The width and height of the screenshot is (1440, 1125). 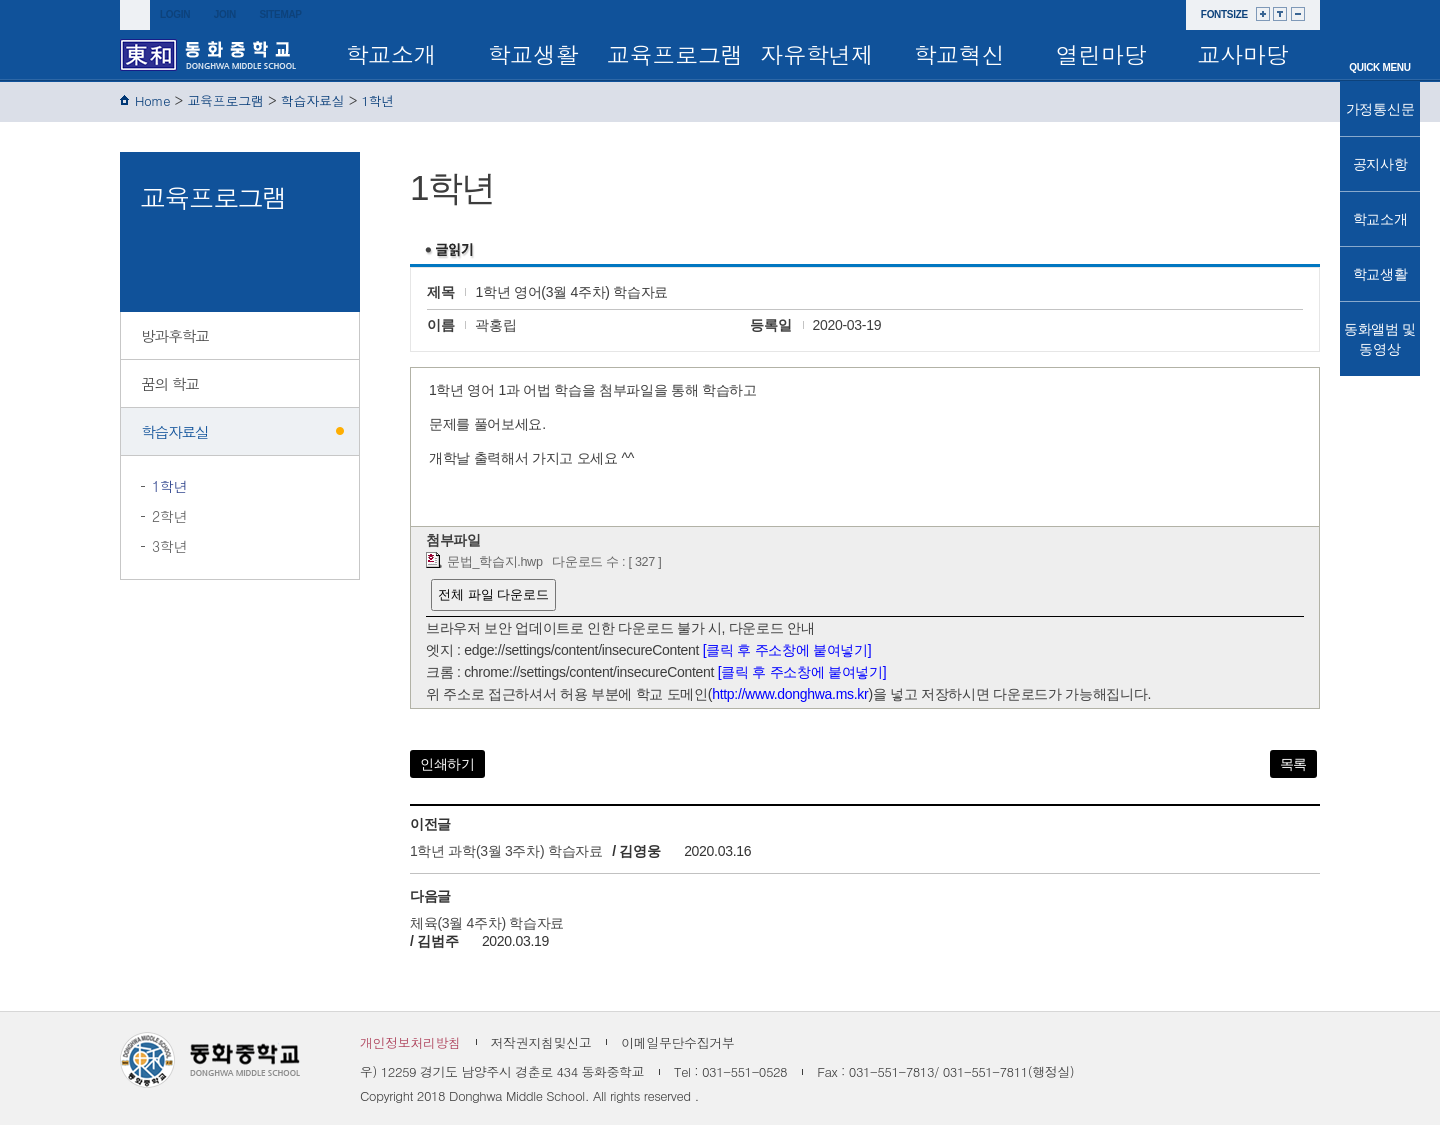 What do you see at coordinates (677, 1042) in the screenshot?
I see `이메일무단수집거부` at bounding box center [677, 1042].